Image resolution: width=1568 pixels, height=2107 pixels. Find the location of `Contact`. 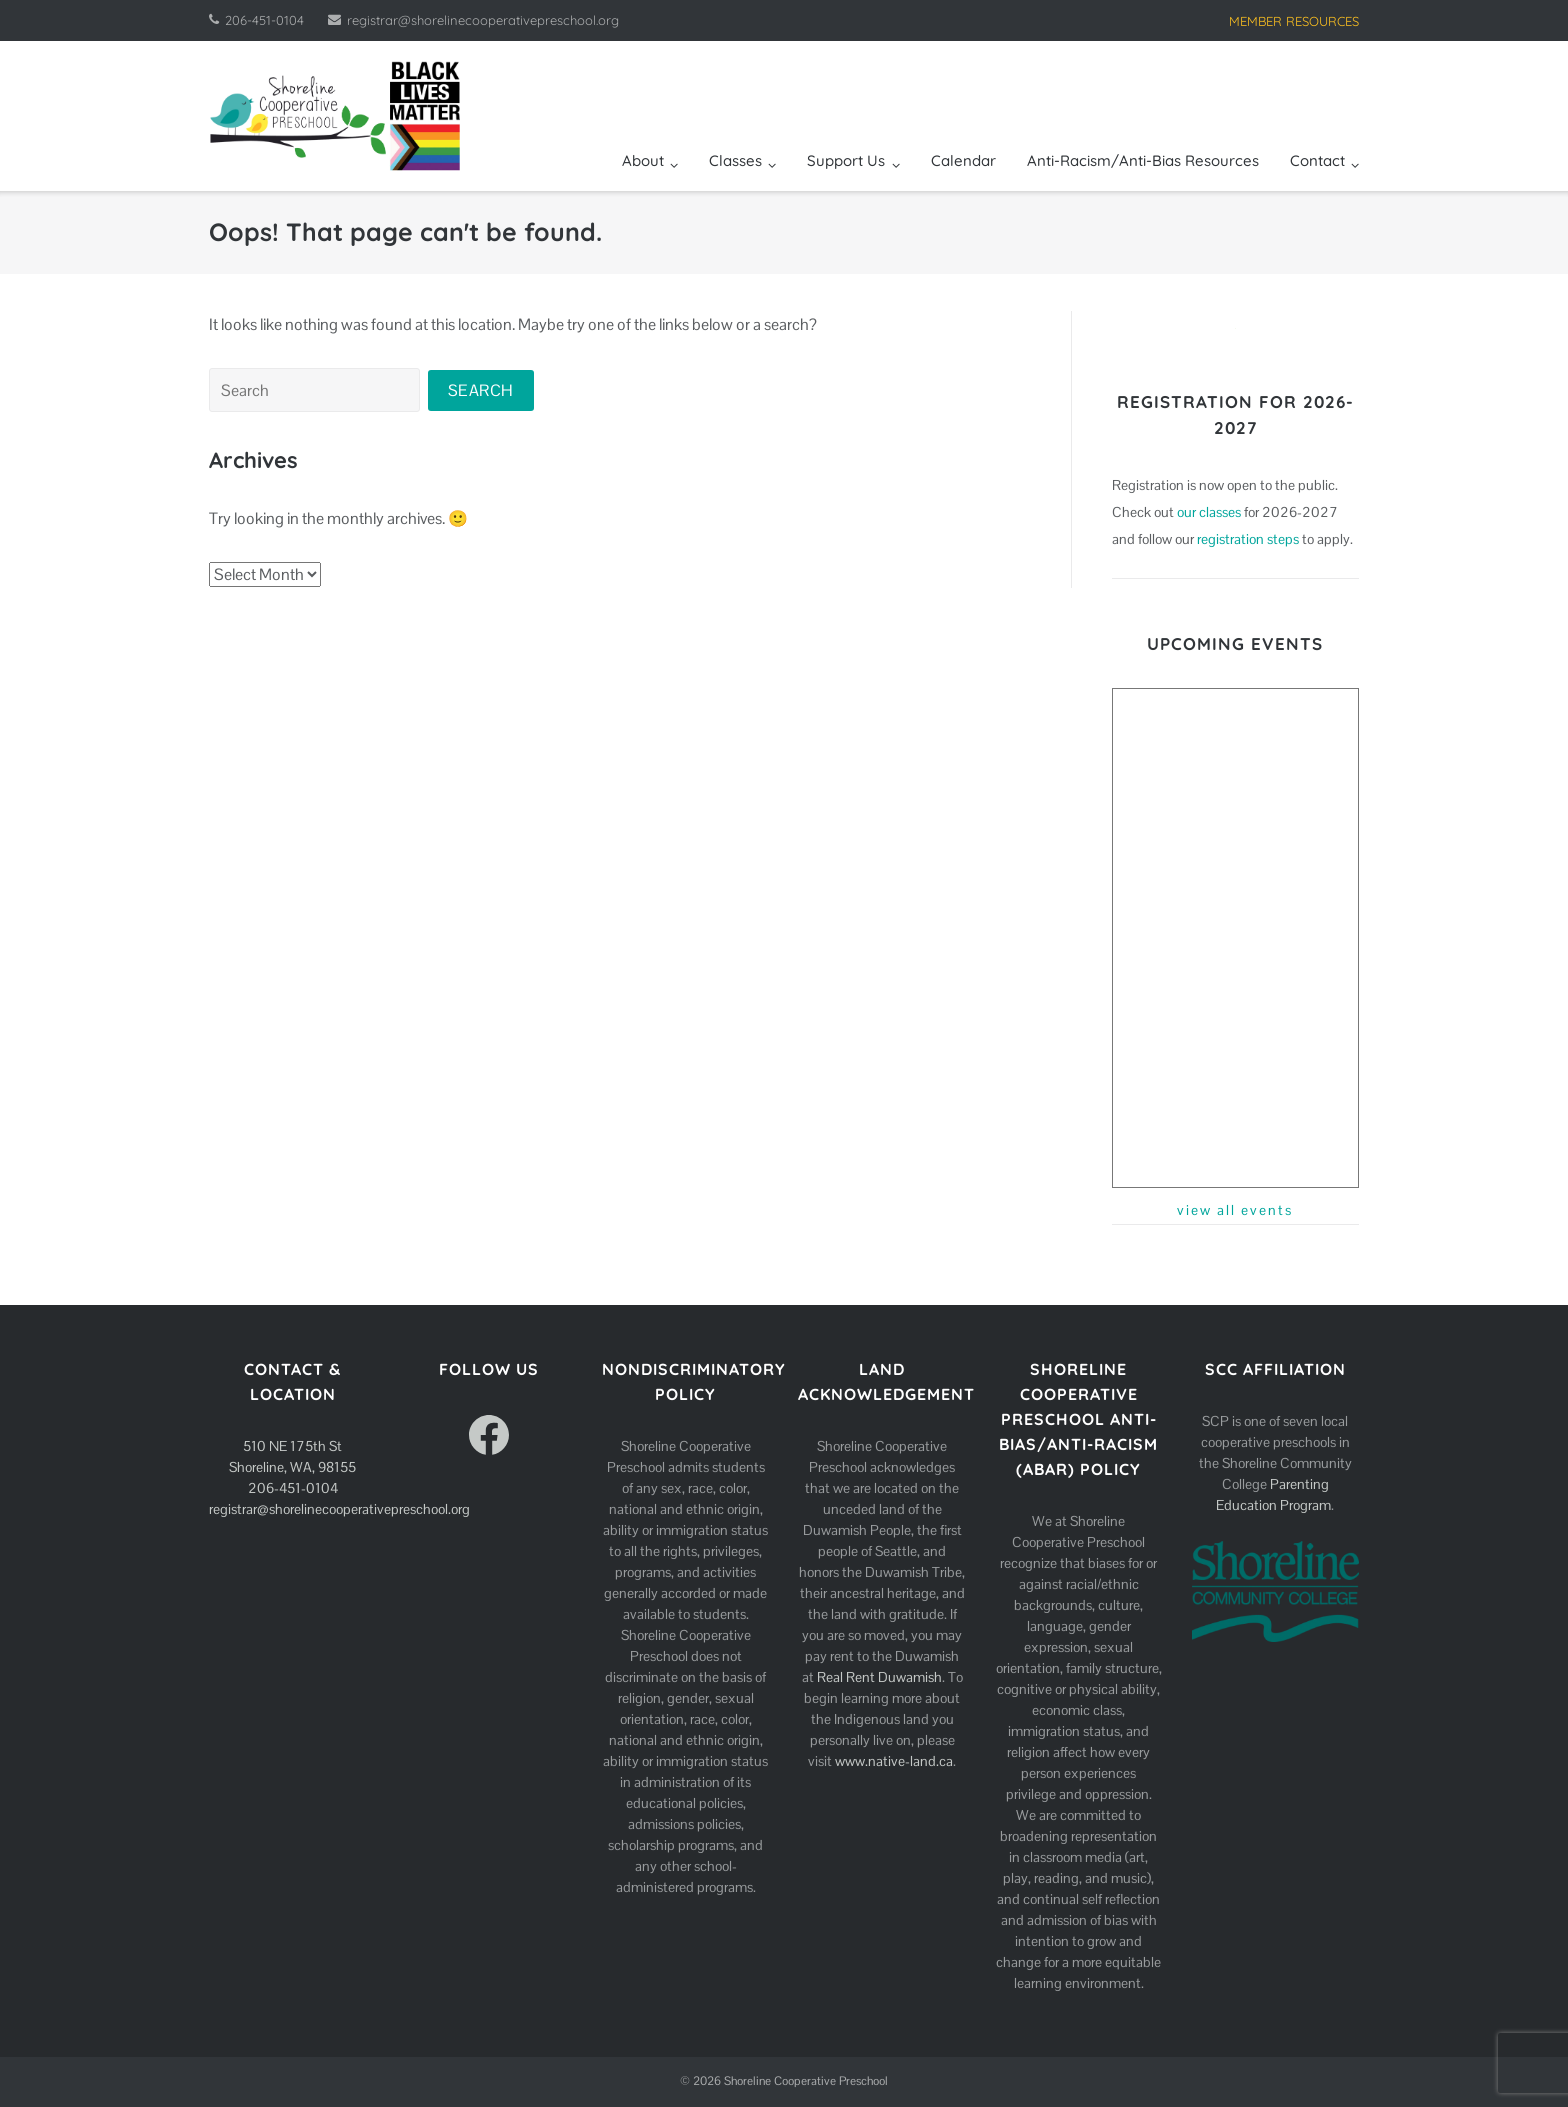

Contact is located at coordinates (1317, 160).